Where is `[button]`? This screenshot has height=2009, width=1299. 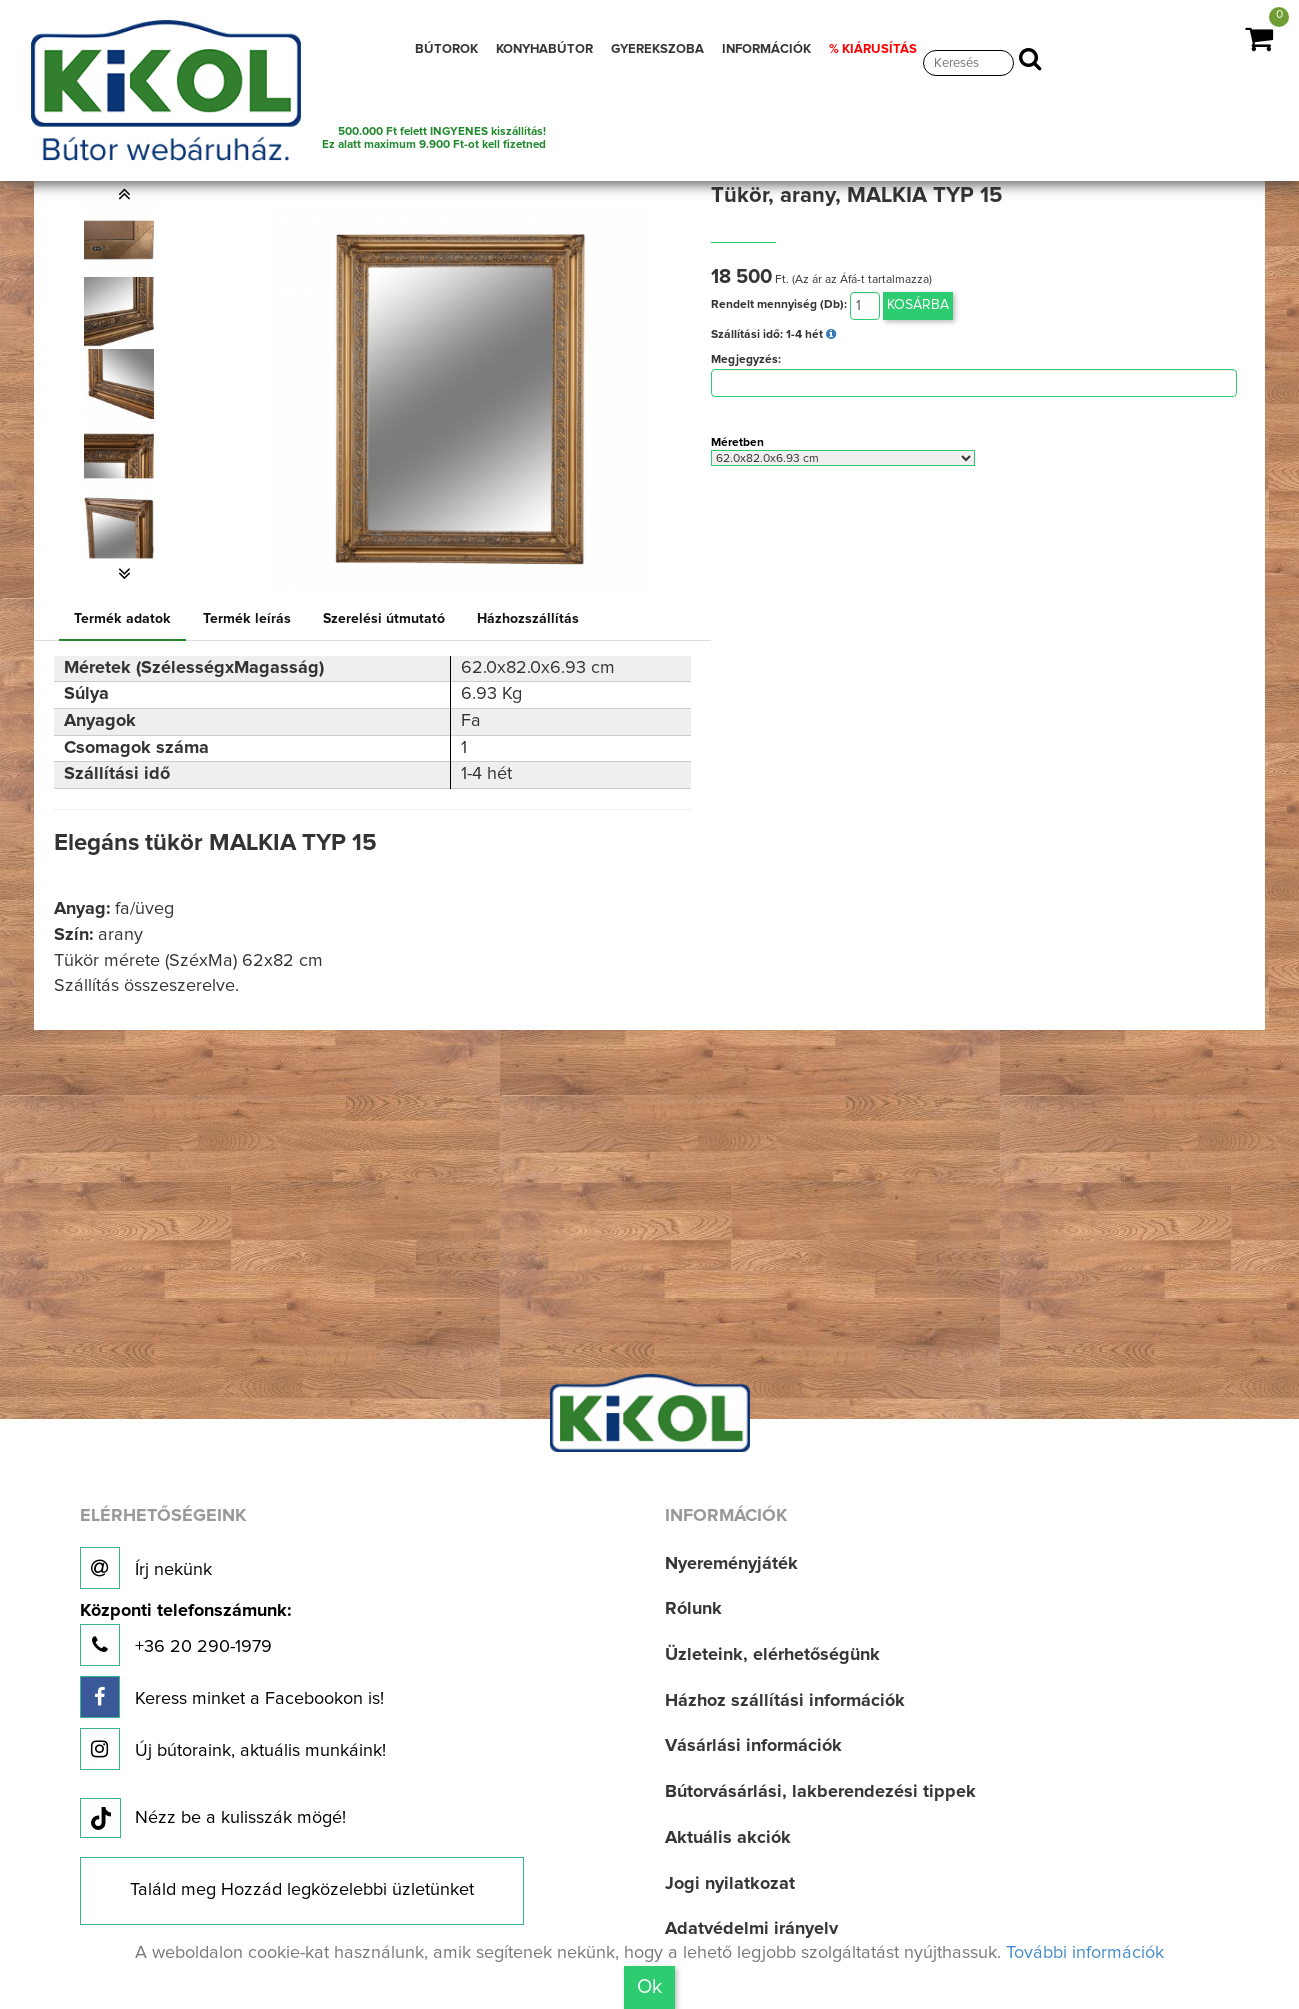
[button] is located at coordinates (125, 194).